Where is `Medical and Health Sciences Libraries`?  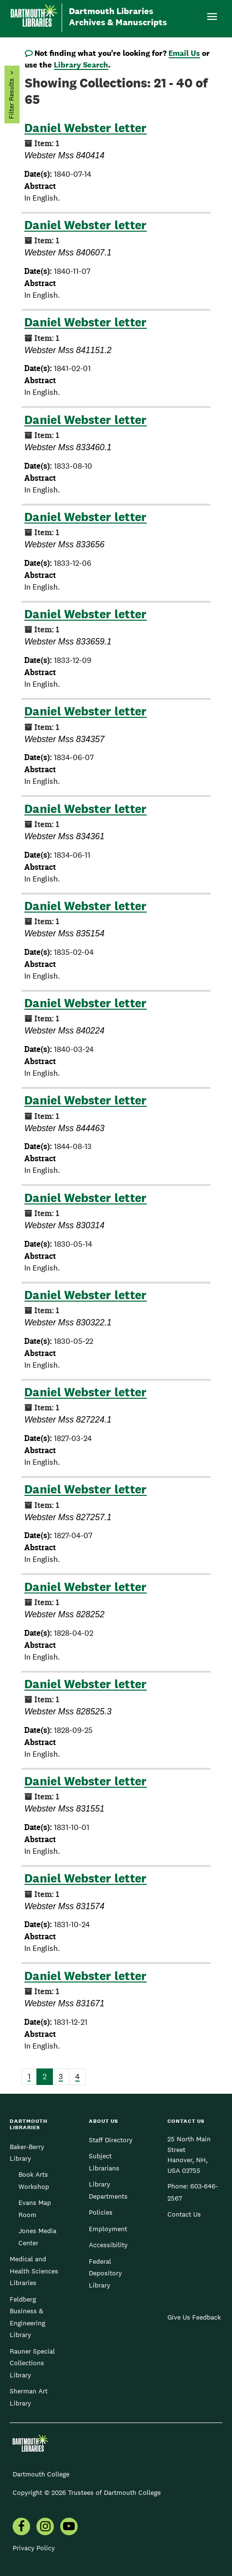 Medical and Health Sciences Libraries is located at coordinates (34, 2270).